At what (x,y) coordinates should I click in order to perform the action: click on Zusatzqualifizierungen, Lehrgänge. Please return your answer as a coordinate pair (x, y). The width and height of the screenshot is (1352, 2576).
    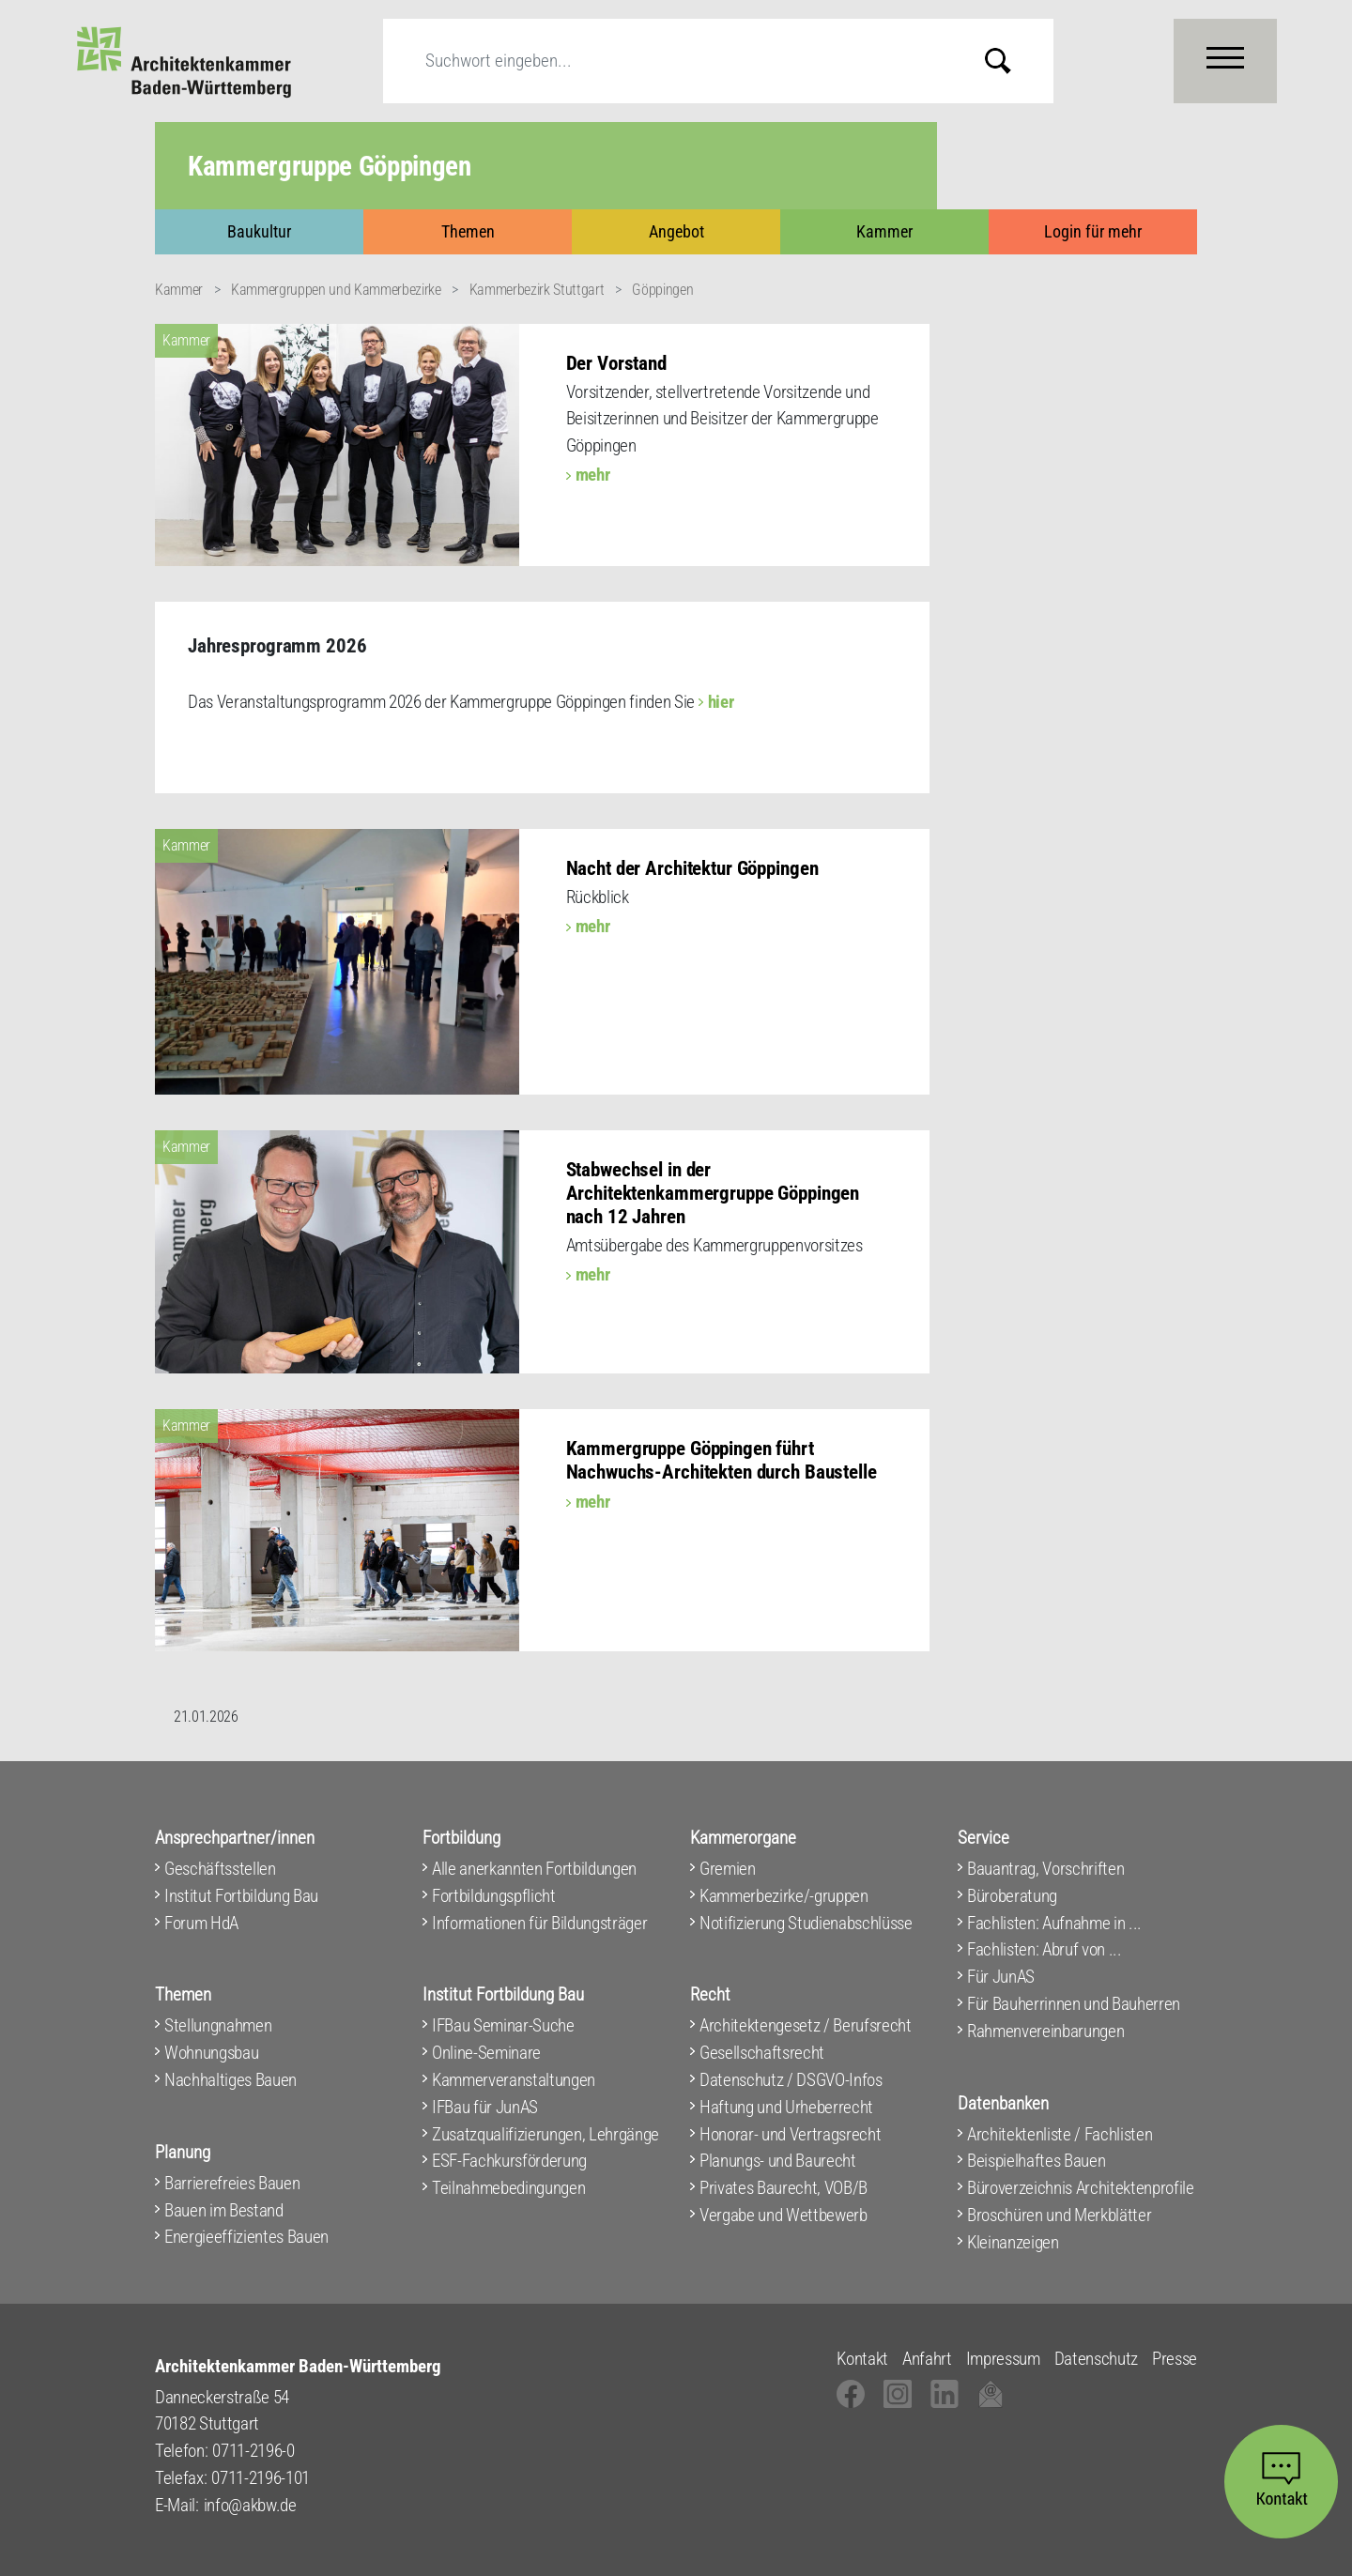
    Looking at the image, I should click on (545, 2134).